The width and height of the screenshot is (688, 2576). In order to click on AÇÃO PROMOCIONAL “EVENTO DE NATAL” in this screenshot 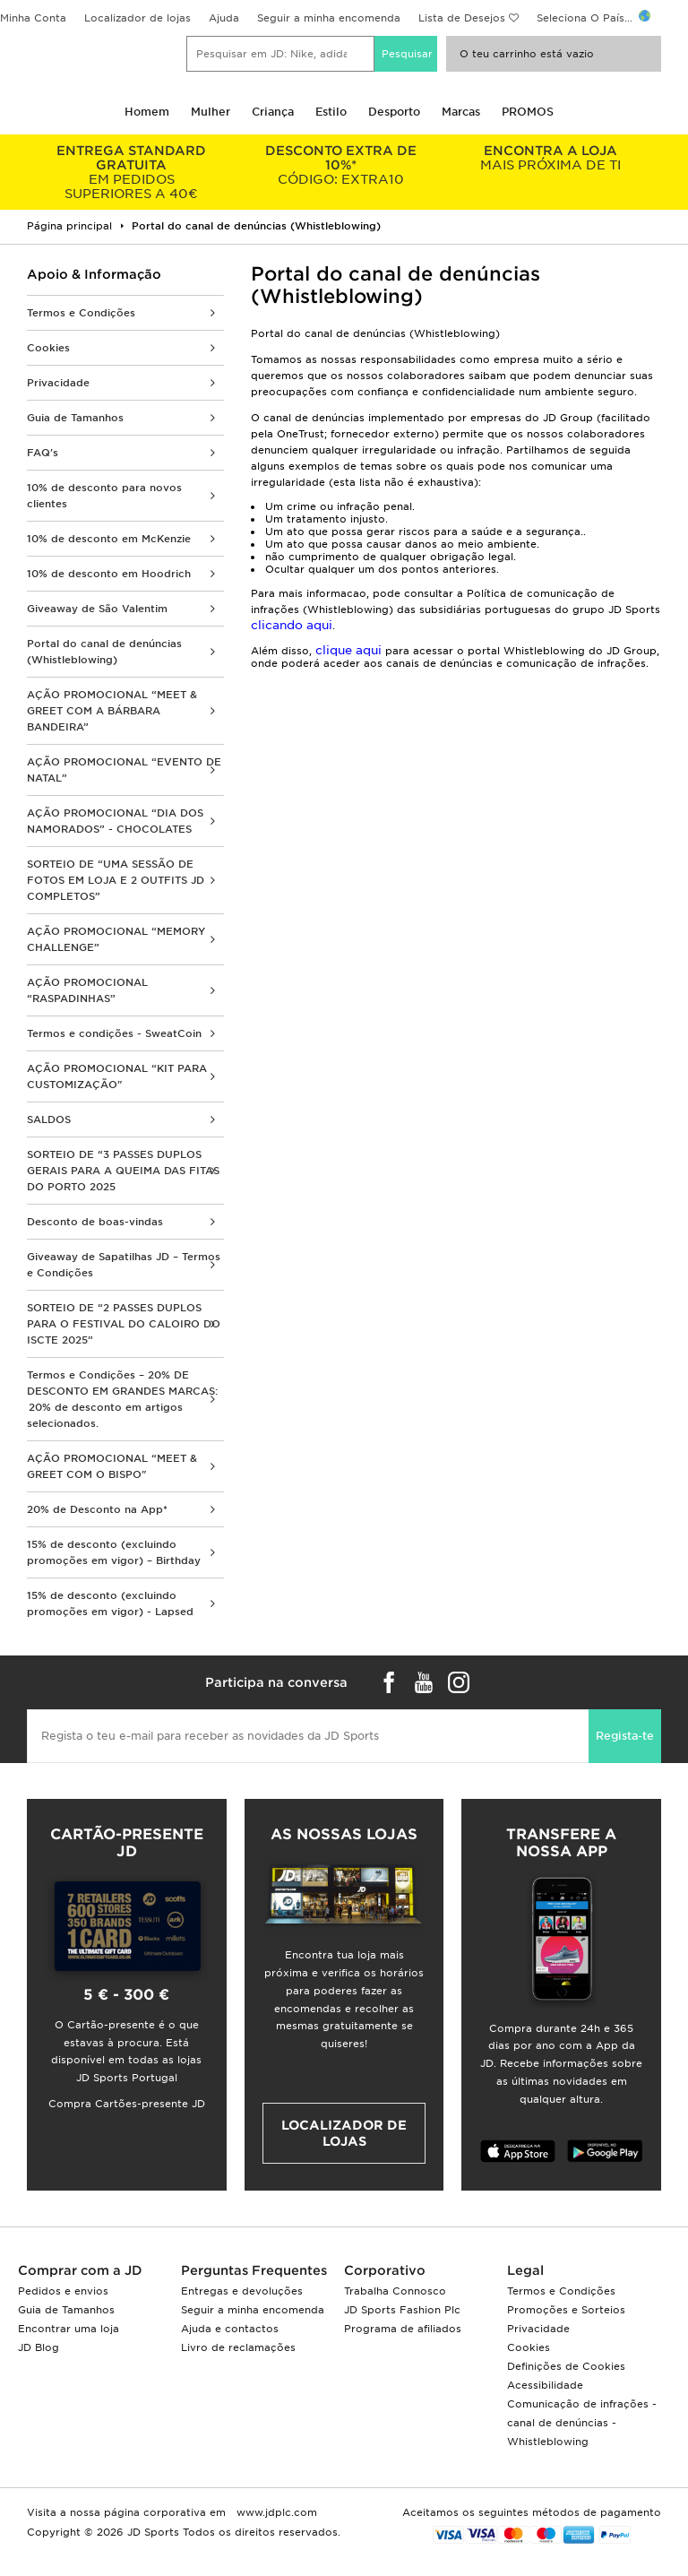, I will do `click(124, 770)`.